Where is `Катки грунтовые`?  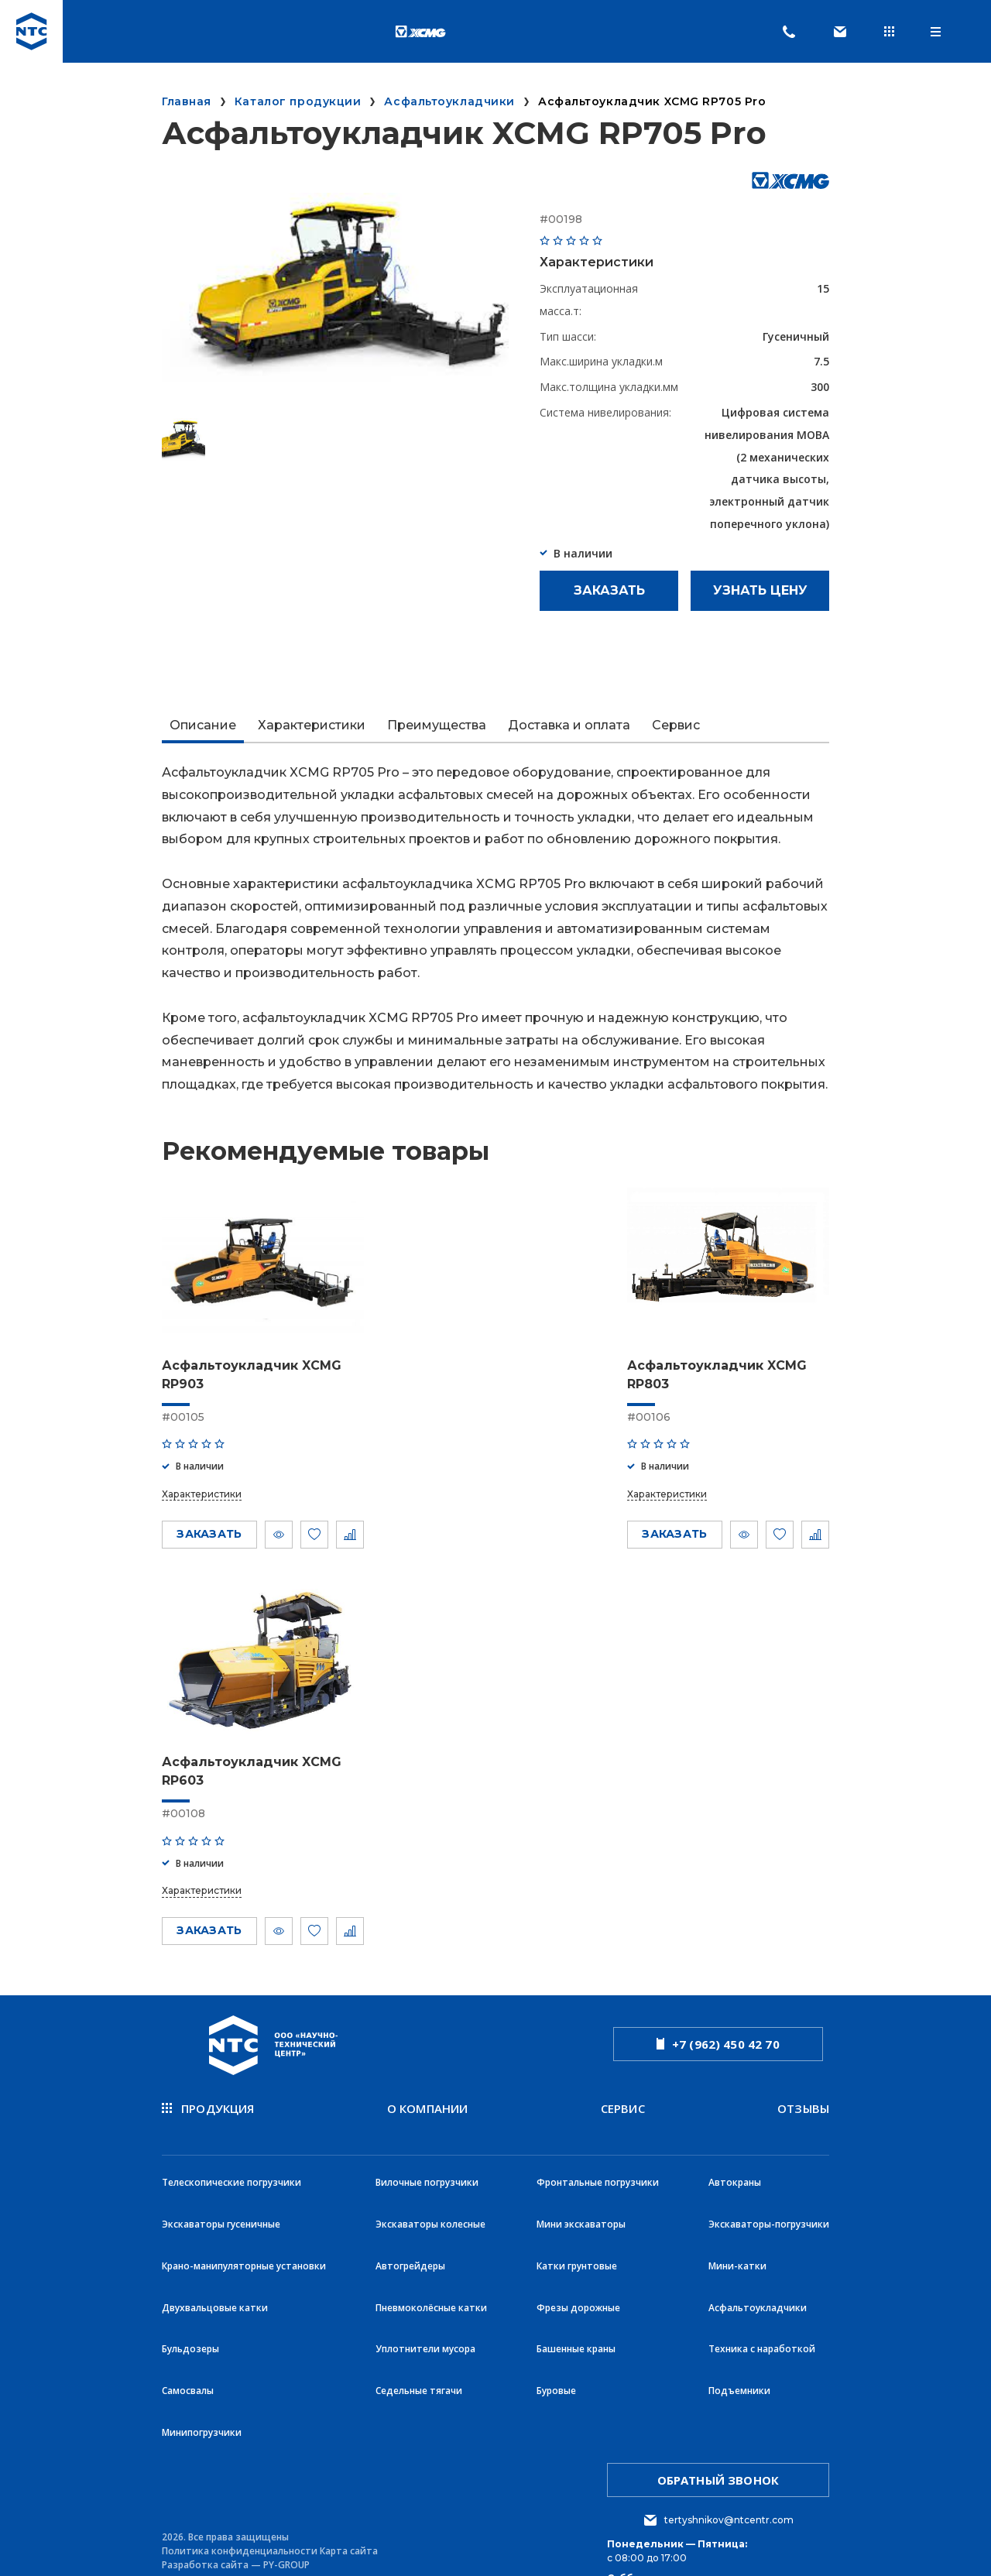
Катки грунтовые is located at coordinates (577, 2225).